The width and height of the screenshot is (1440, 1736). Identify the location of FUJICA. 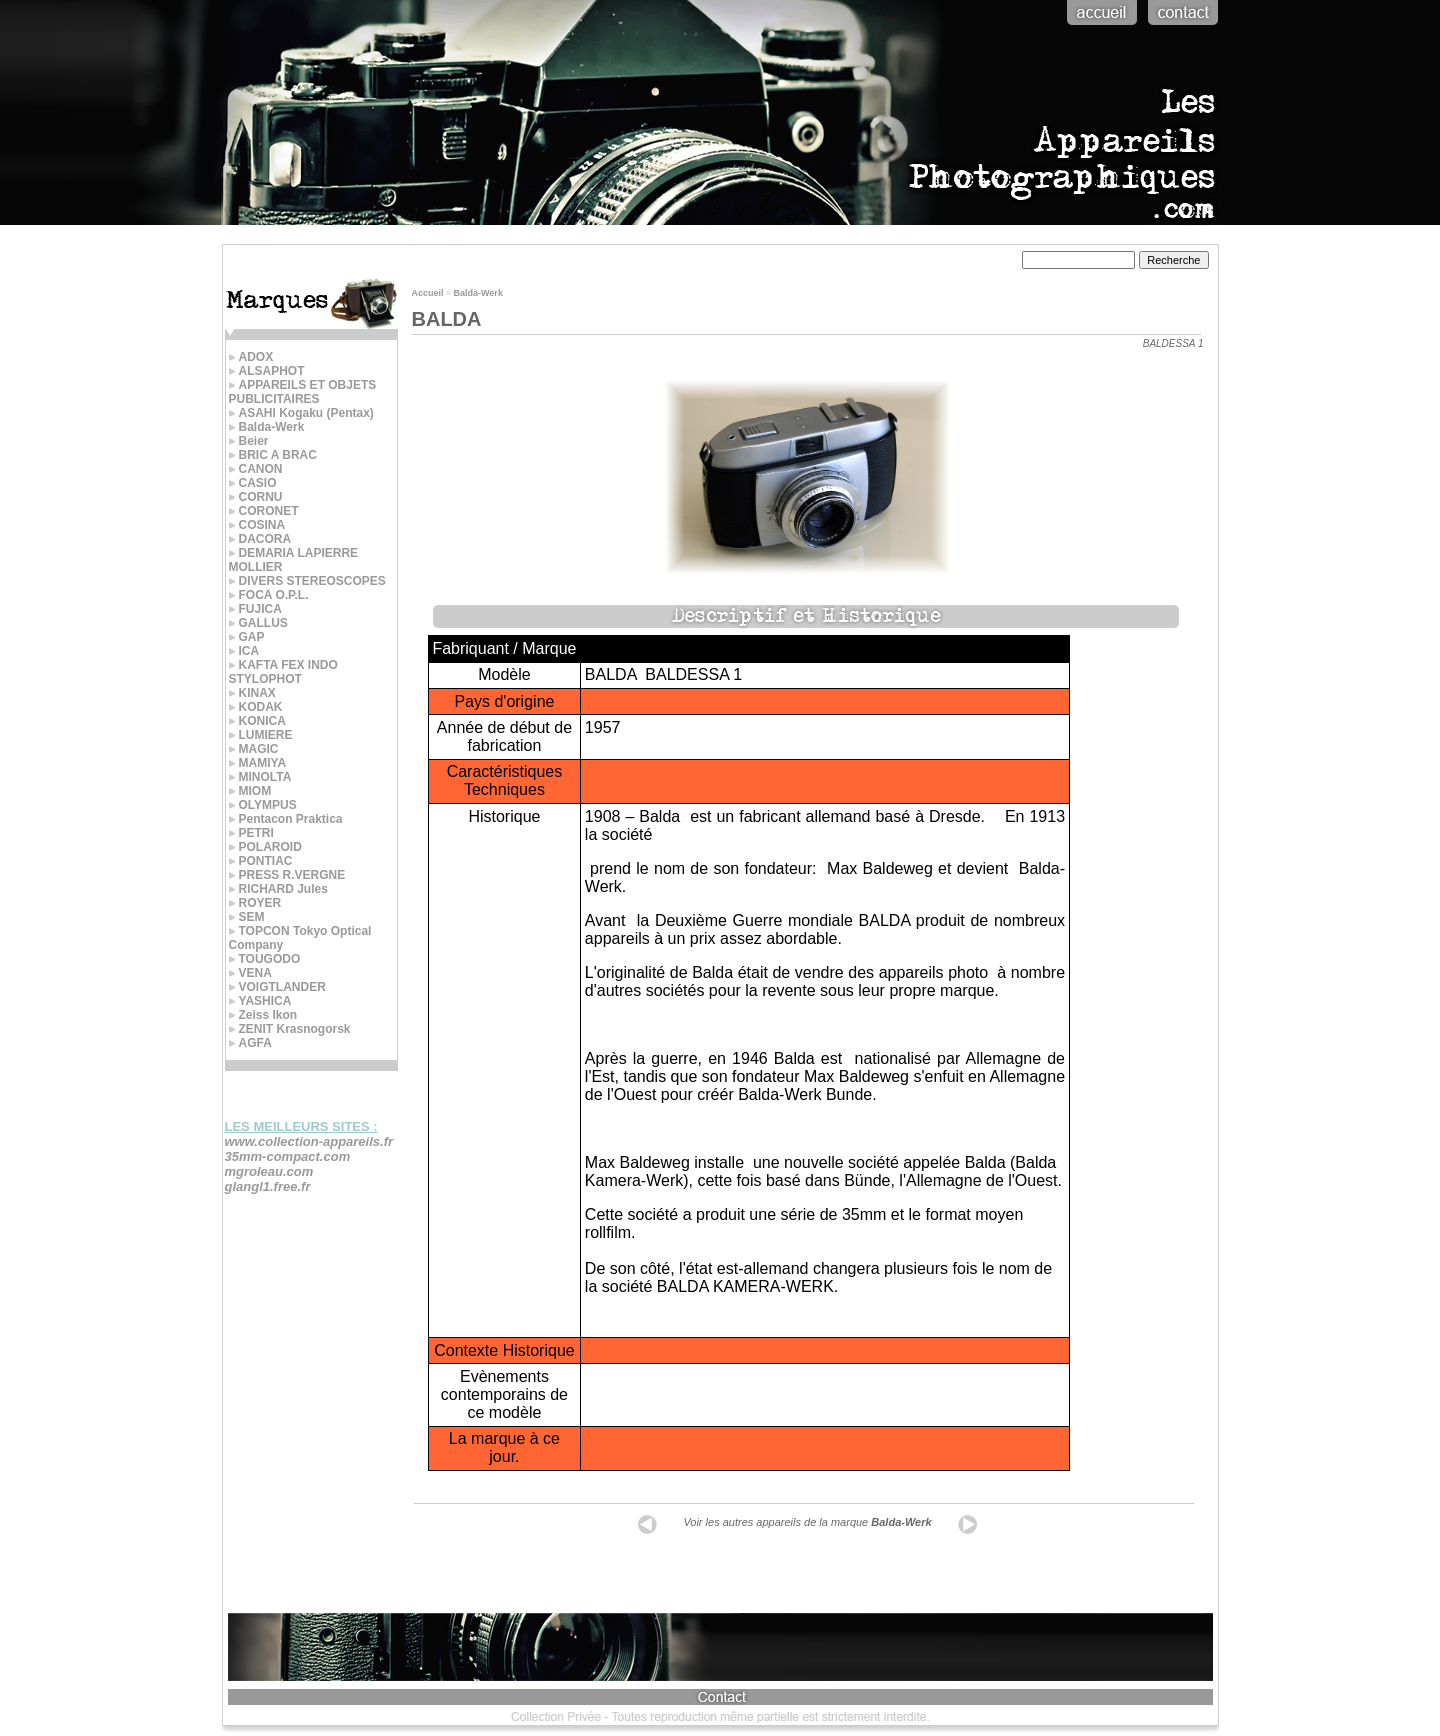
(255, 609).